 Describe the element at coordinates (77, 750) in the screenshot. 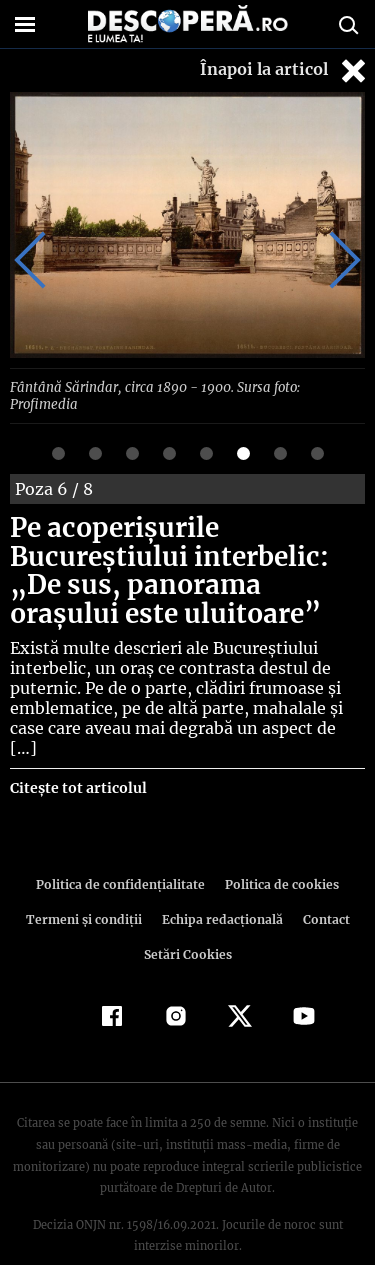

I see `Citește tot articolul` at that location.